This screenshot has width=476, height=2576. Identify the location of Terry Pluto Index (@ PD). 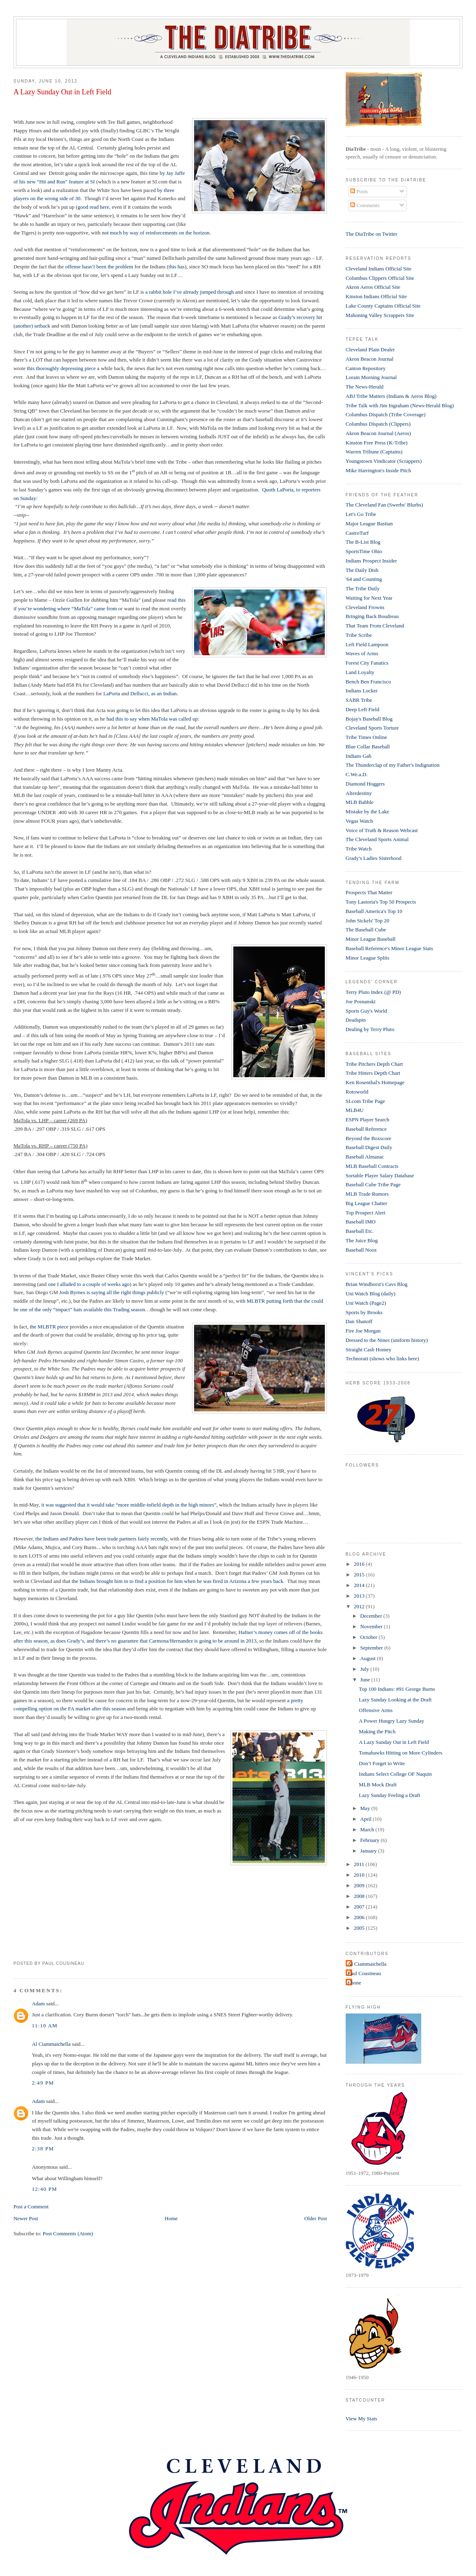
(373, 992).